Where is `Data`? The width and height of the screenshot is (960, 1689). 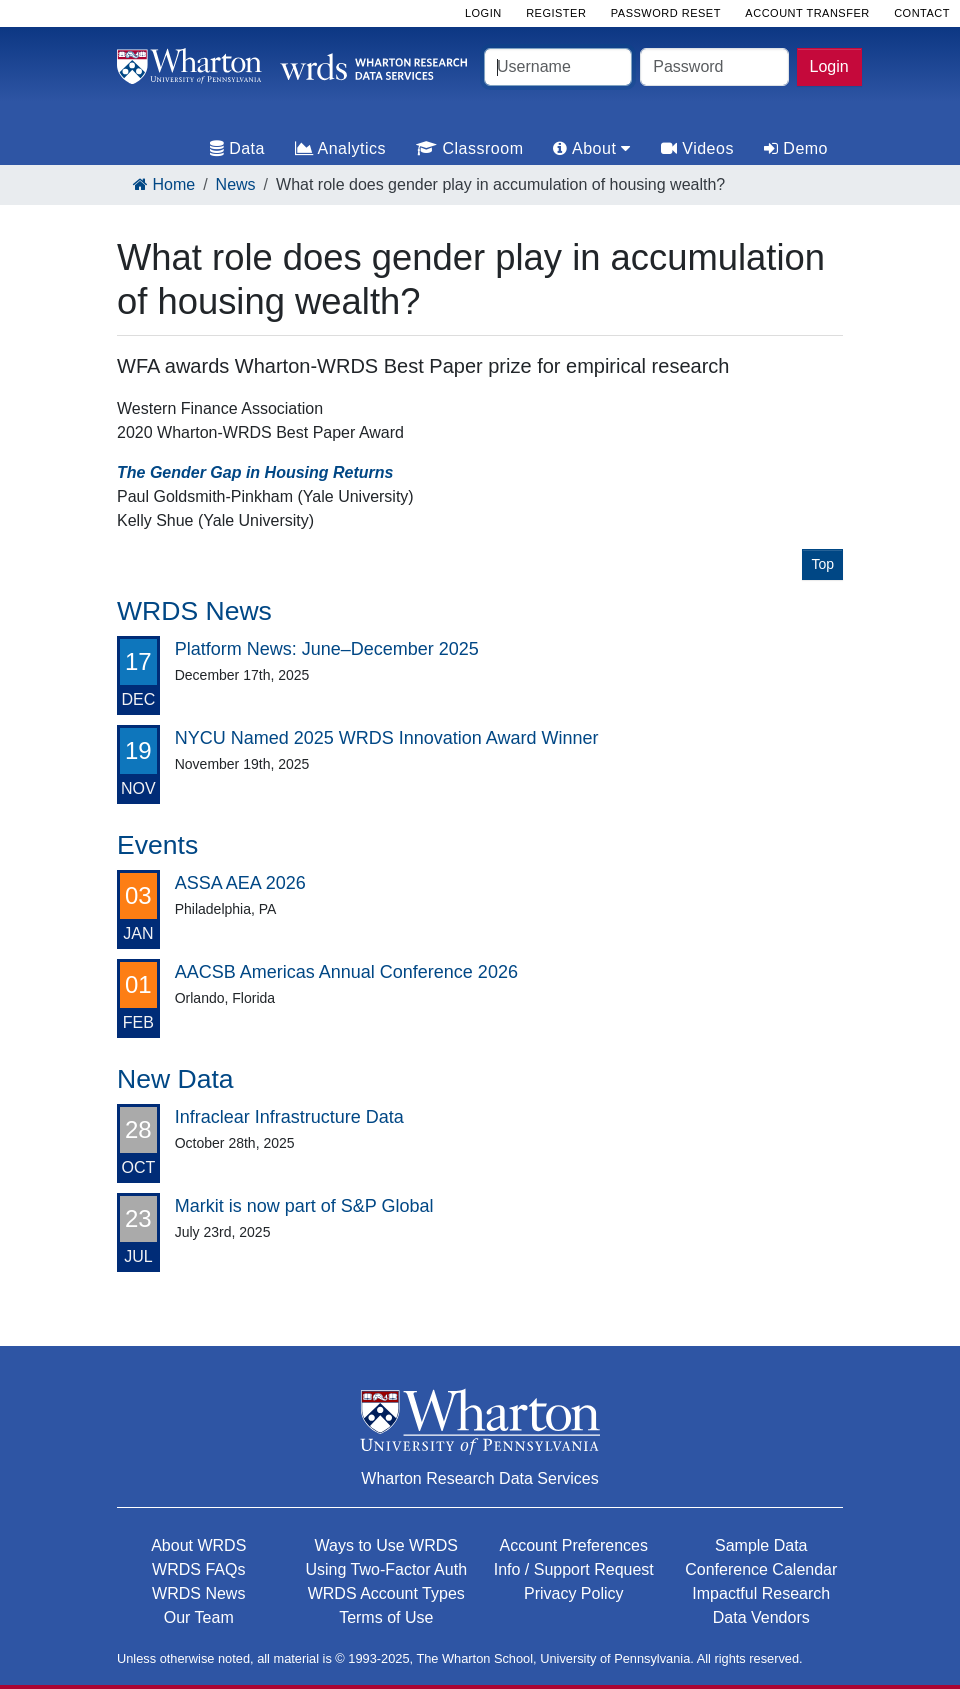 Data is located at coordinates (237, 148).